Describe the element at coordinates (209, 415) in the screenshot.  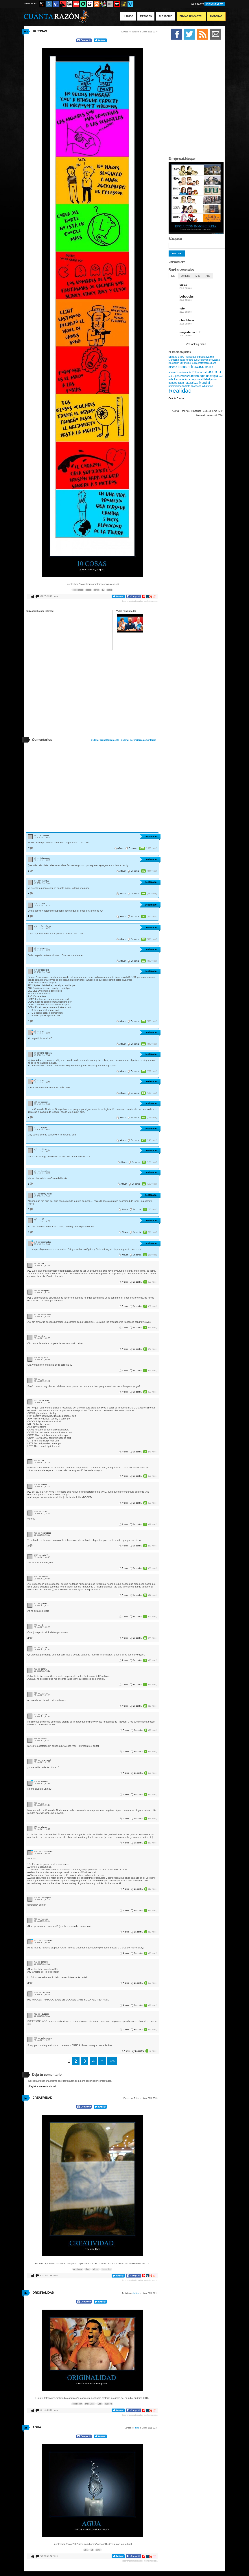
I see `Memondo Network © 2026` at that location.